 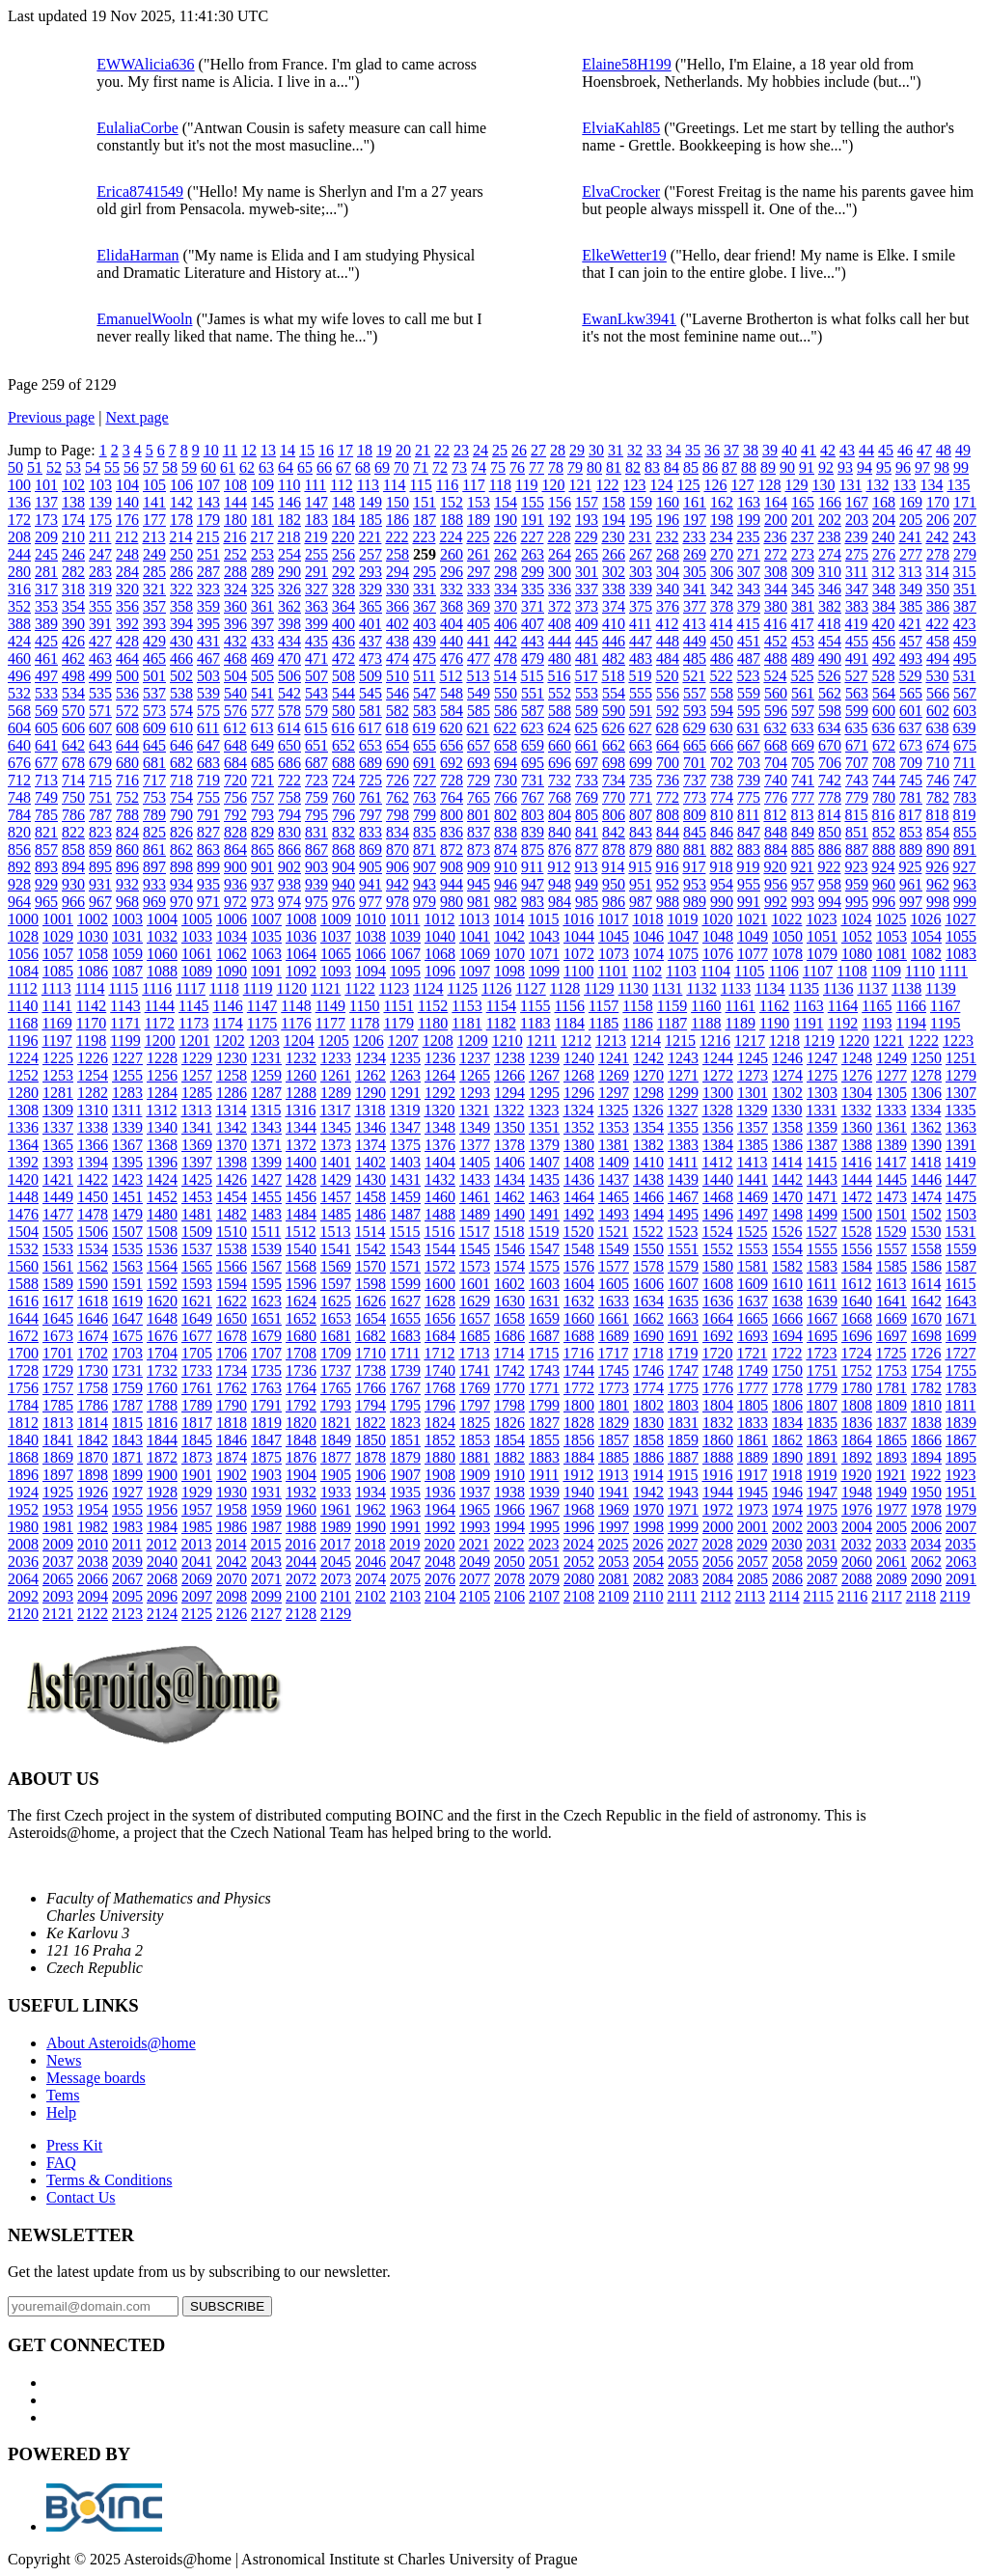 I want to click on 1070, so click(x=509, y=953).